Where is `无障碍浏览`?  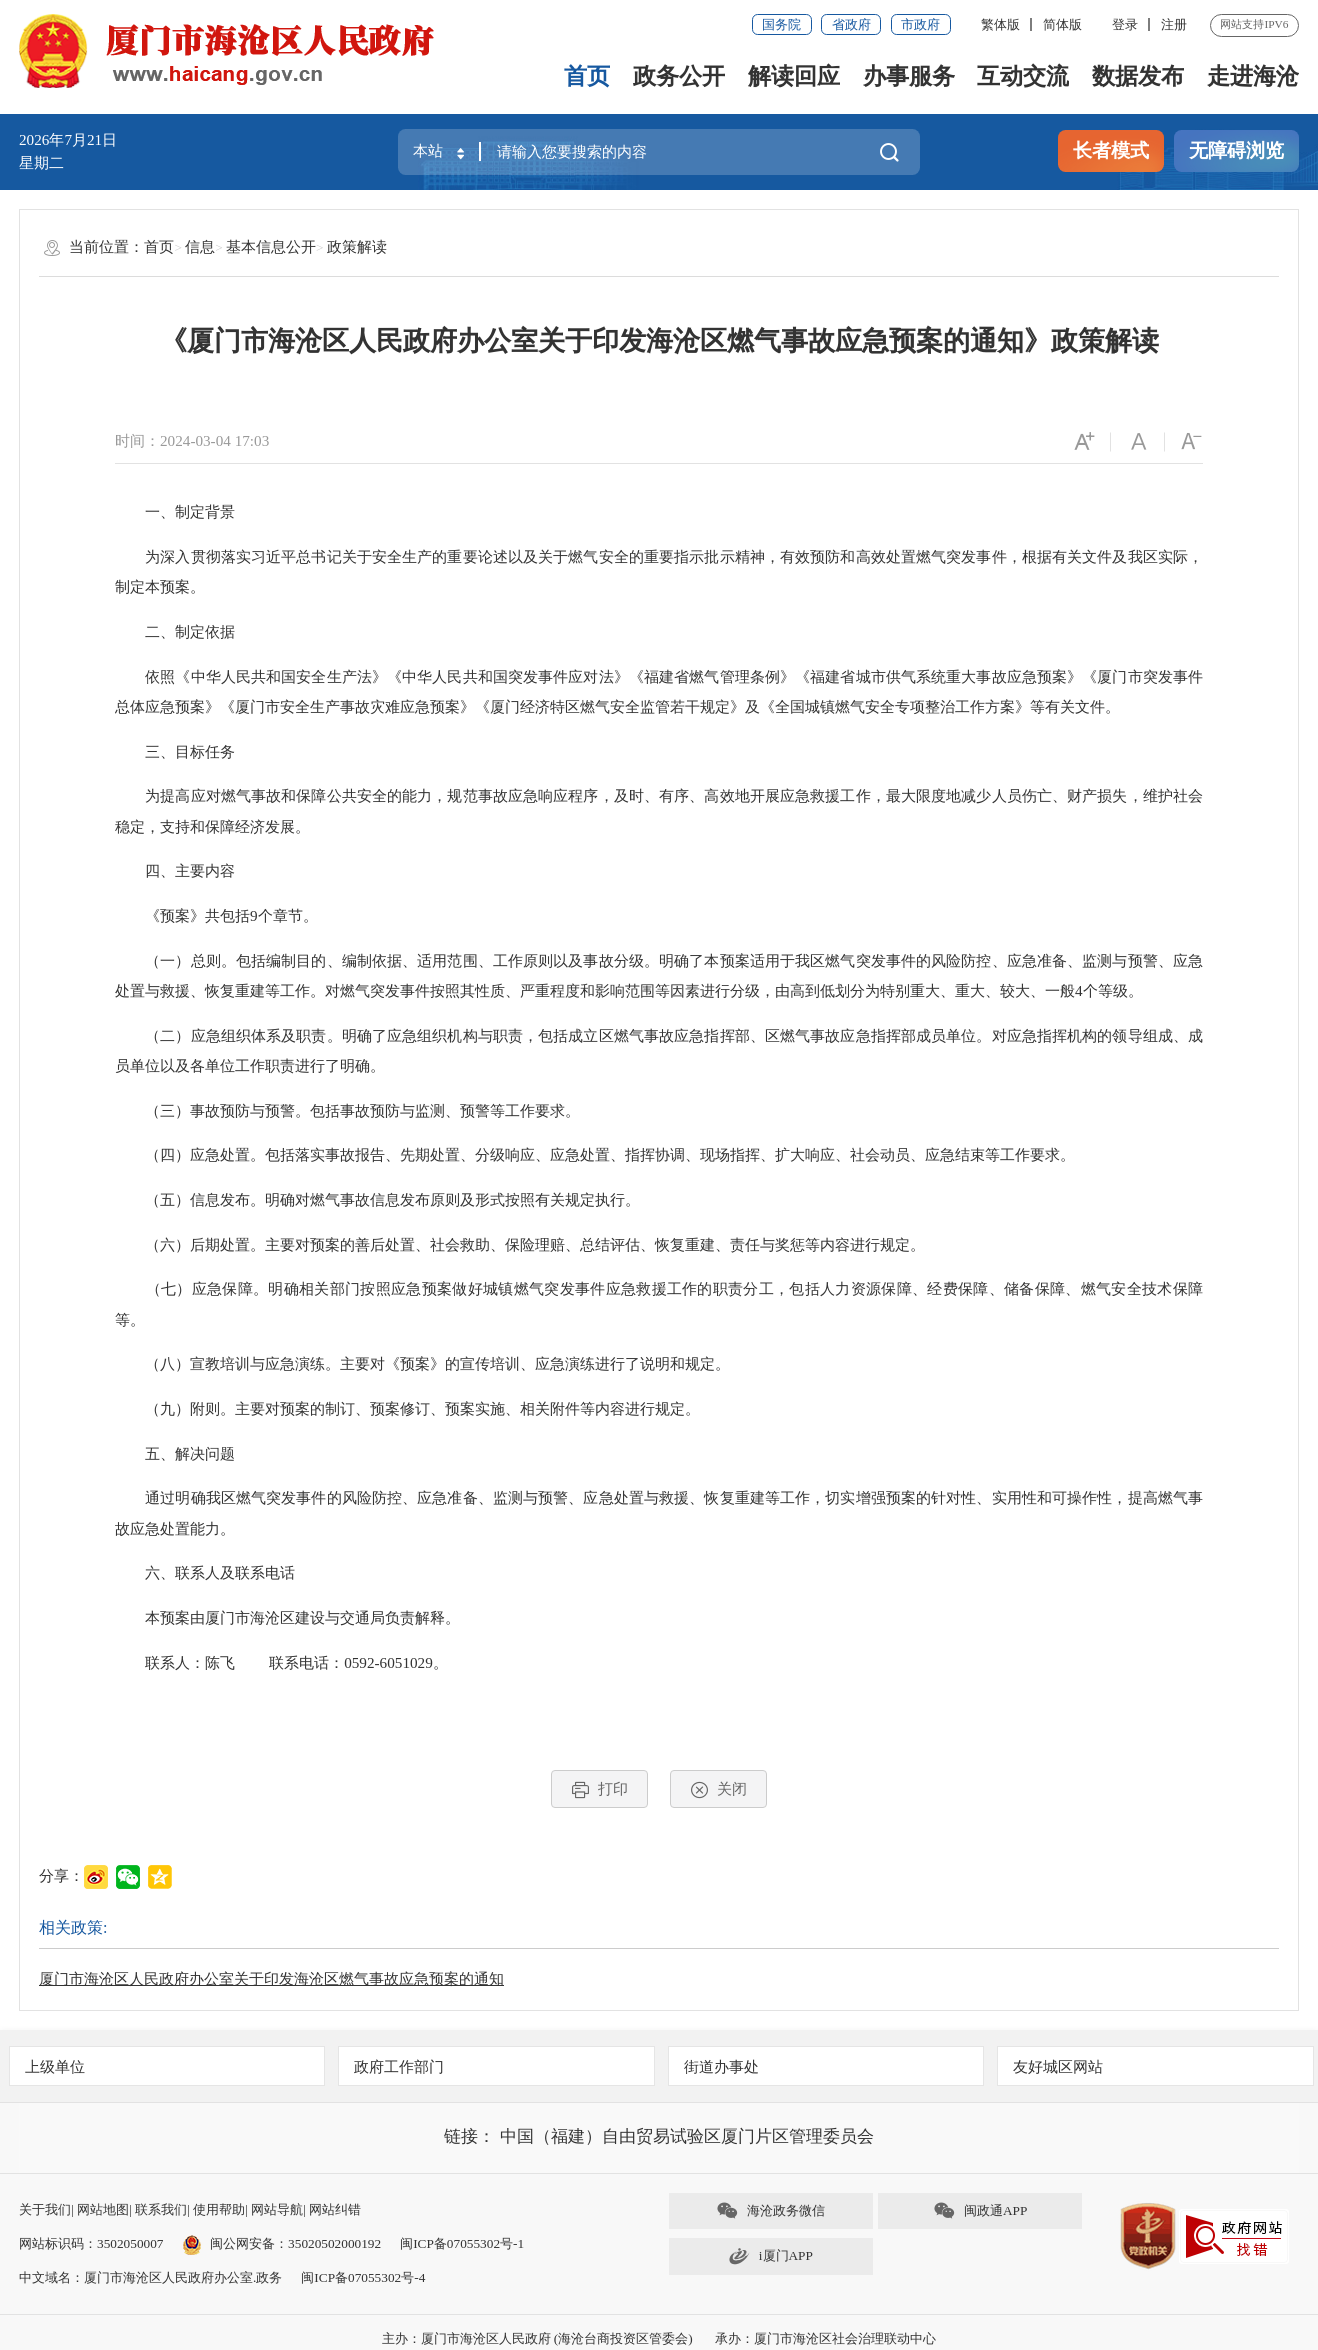 无障碍浏览 is located at coordinates (1236, 150).